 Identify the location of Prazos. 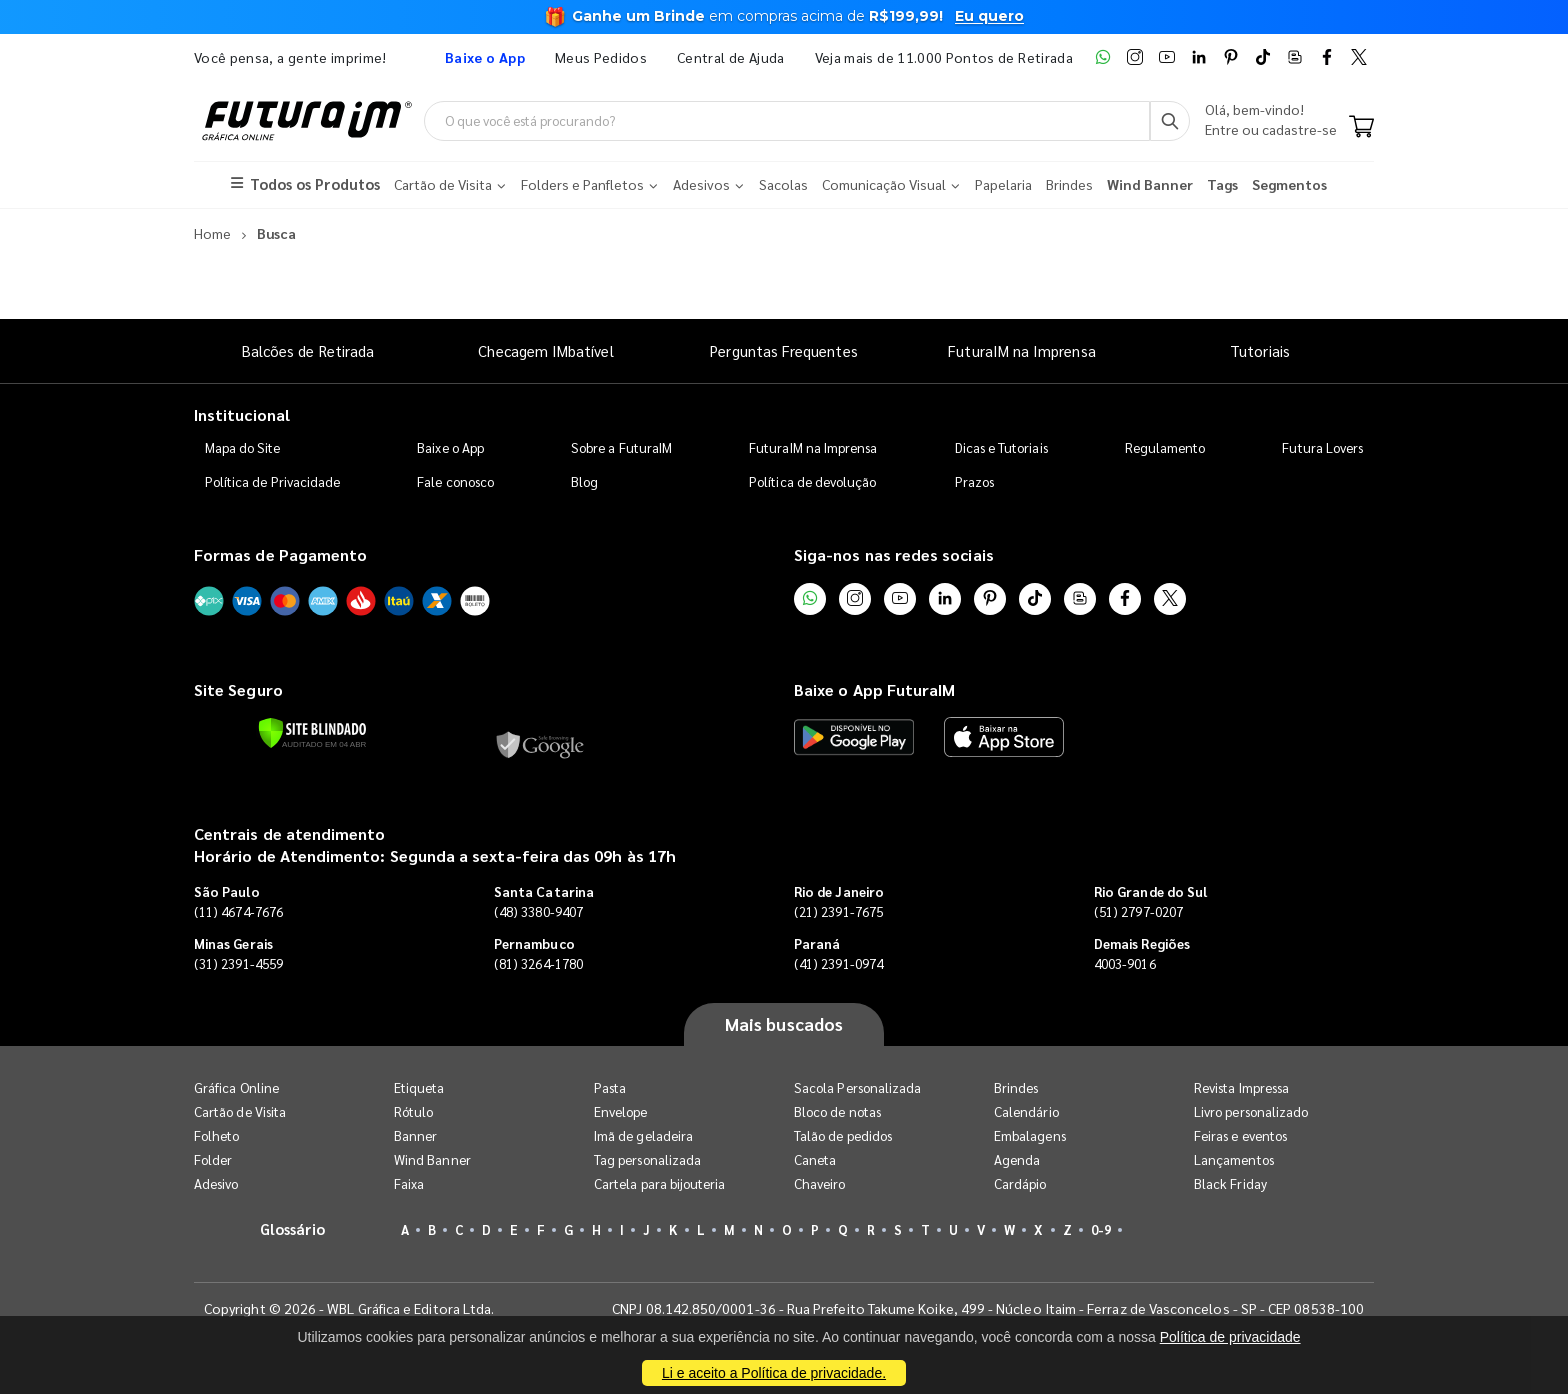
(974, 481).